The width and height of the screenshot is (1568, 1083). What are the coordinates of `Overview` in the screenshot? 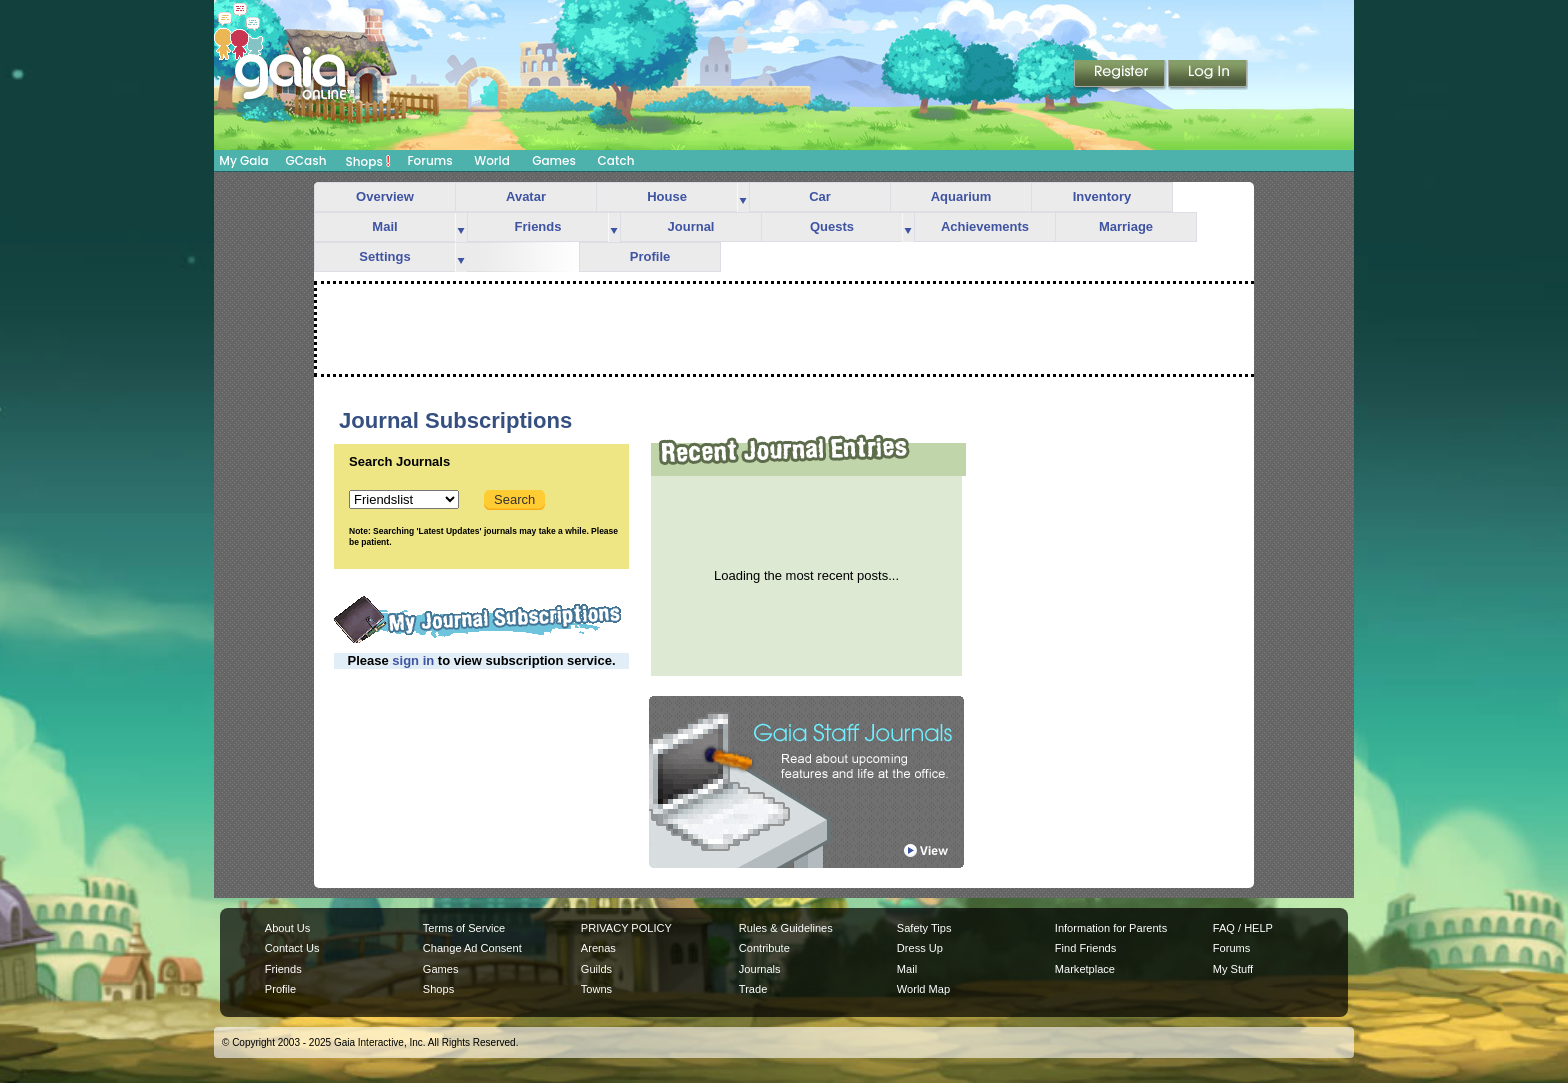 It's located at (385, 196).